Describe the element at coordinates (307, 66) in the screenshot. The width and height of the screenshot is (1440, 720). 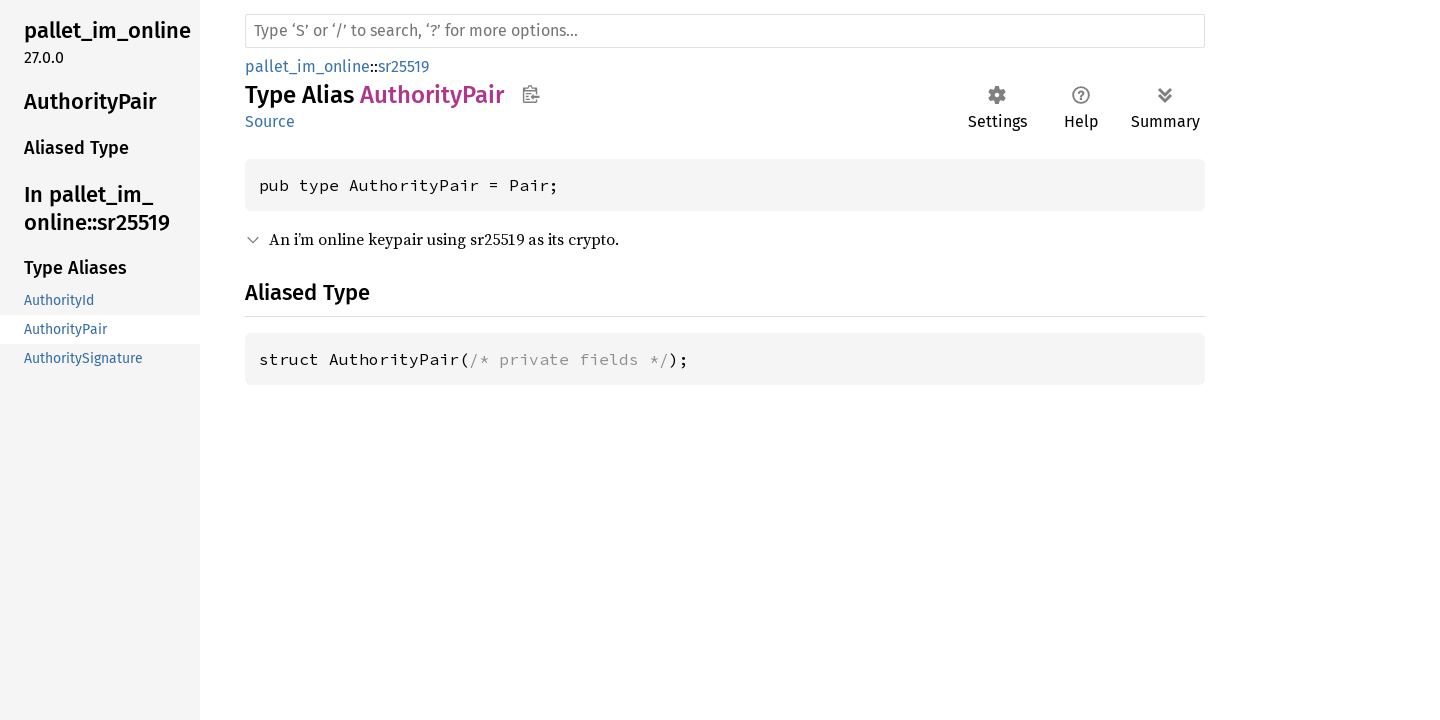
I see `pallet_im_online` at that location.